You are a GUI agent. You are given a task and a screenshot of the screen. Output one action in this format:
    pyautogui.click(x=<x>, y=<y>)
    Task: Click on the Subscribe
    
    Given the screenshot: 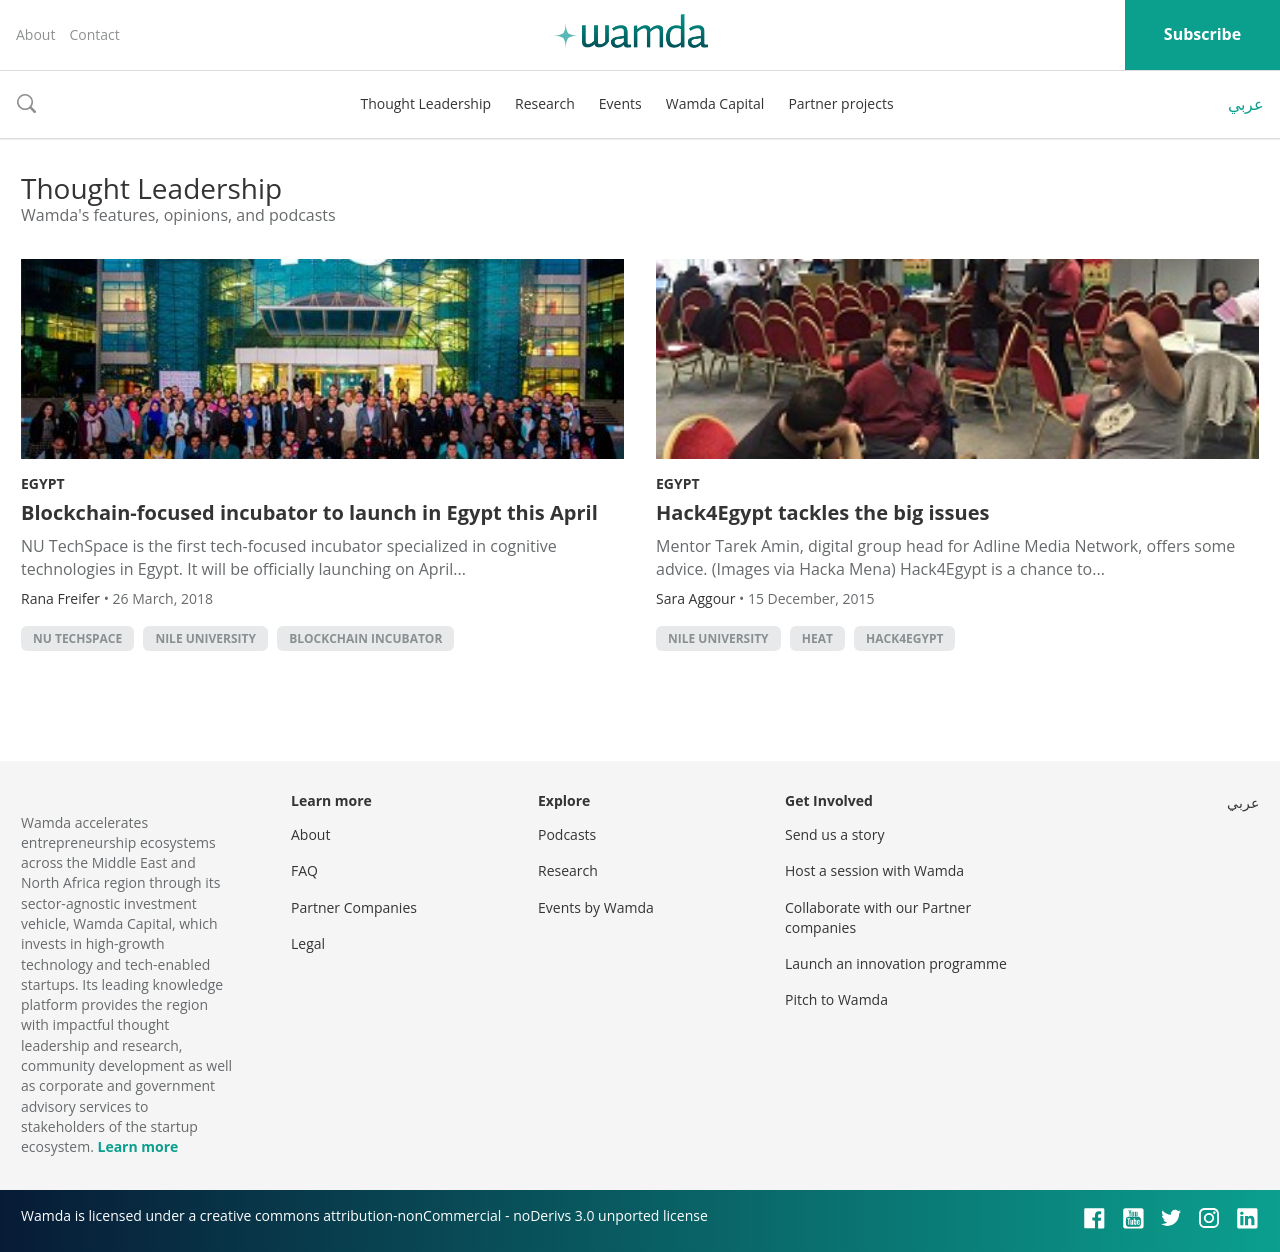 What is the action you would take?
    pyautogui.click(x=1202, y=34)
    